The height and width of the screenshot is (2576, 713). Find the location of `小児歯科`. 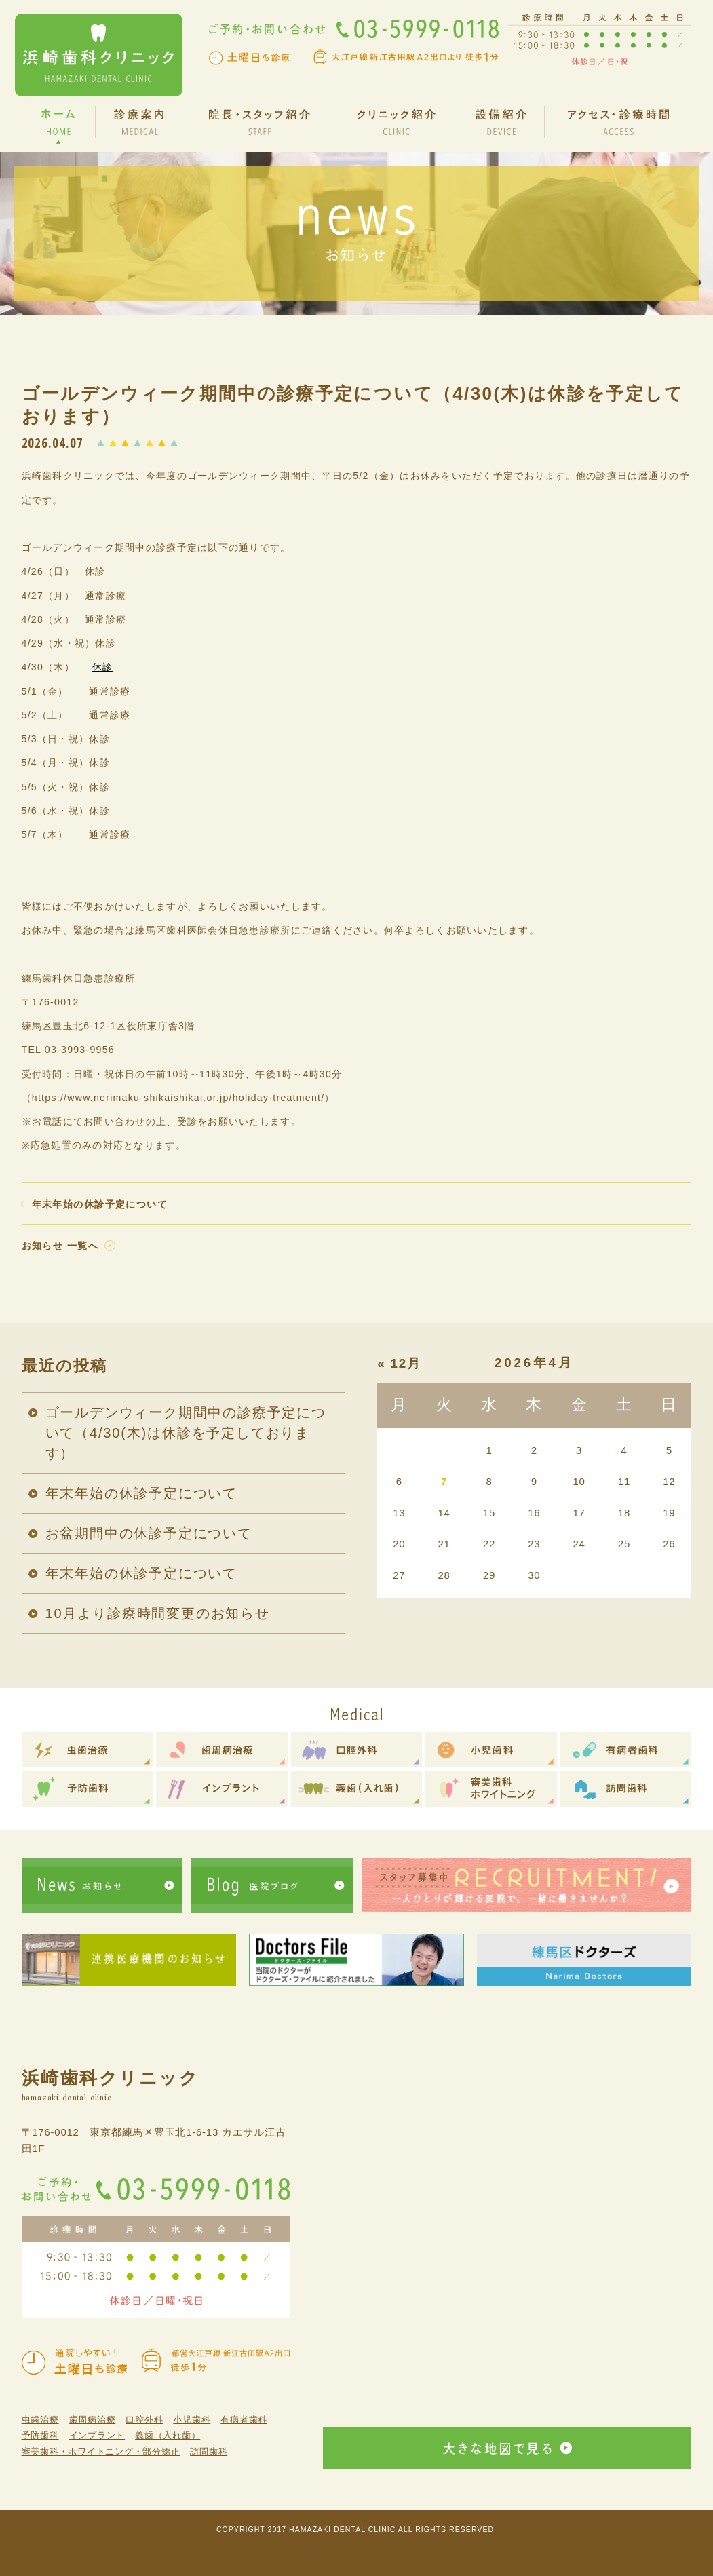

小児歯科 is located at coordinates (191, 2420).